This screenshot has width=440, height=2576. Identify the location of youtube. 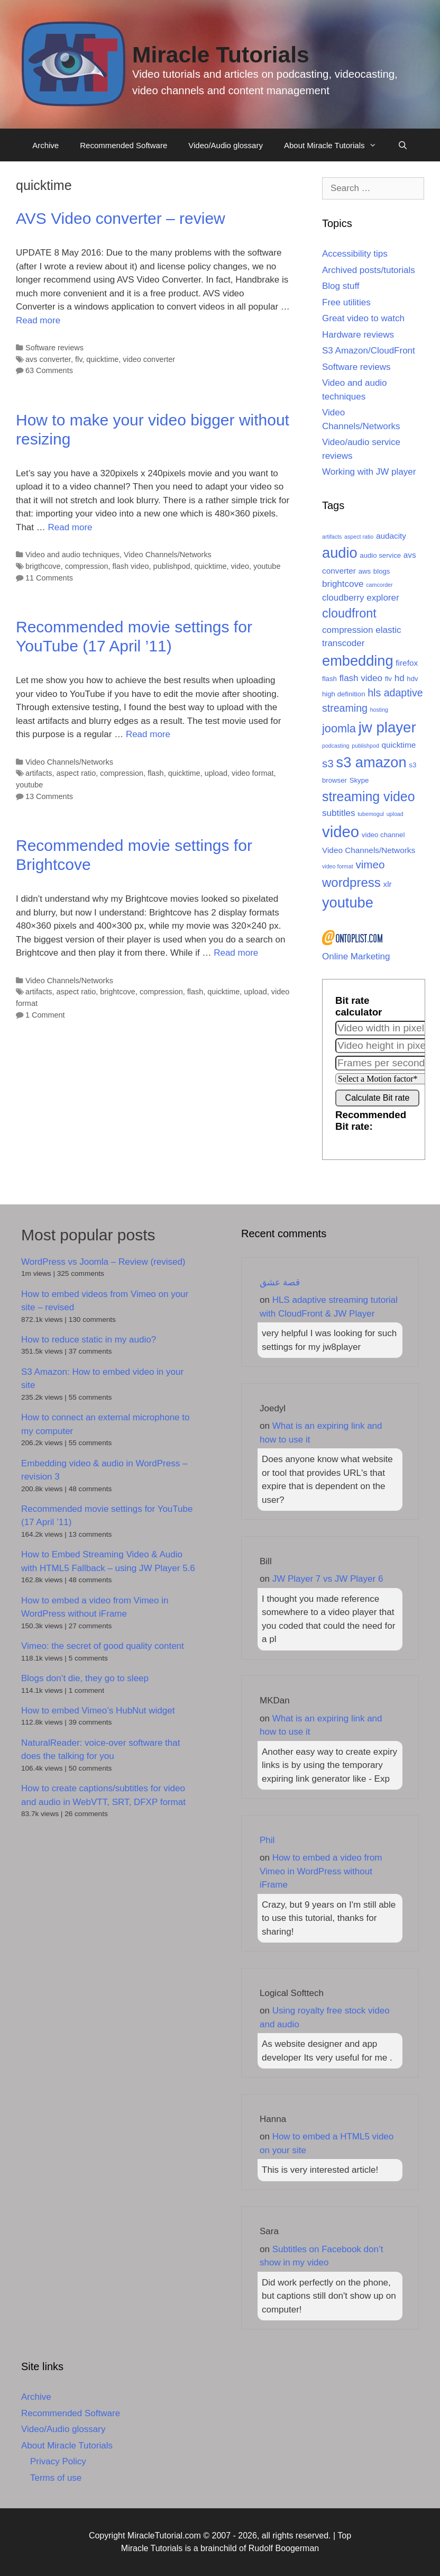
(266, 566).